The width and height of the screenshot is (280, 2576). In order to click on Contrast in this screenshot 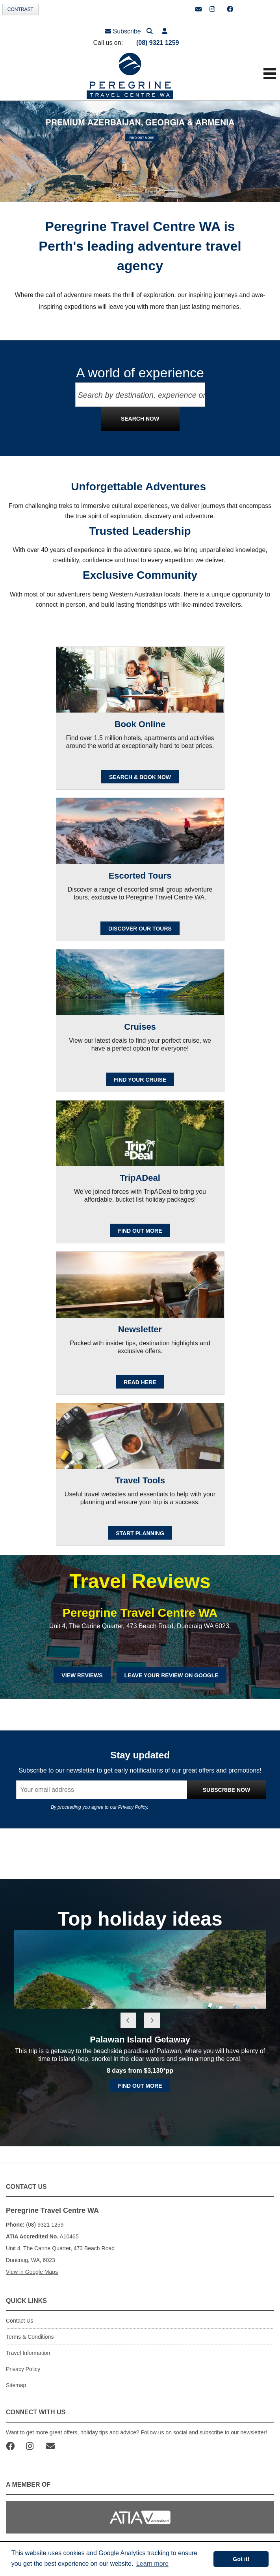, I will do `click(20, 9)`.